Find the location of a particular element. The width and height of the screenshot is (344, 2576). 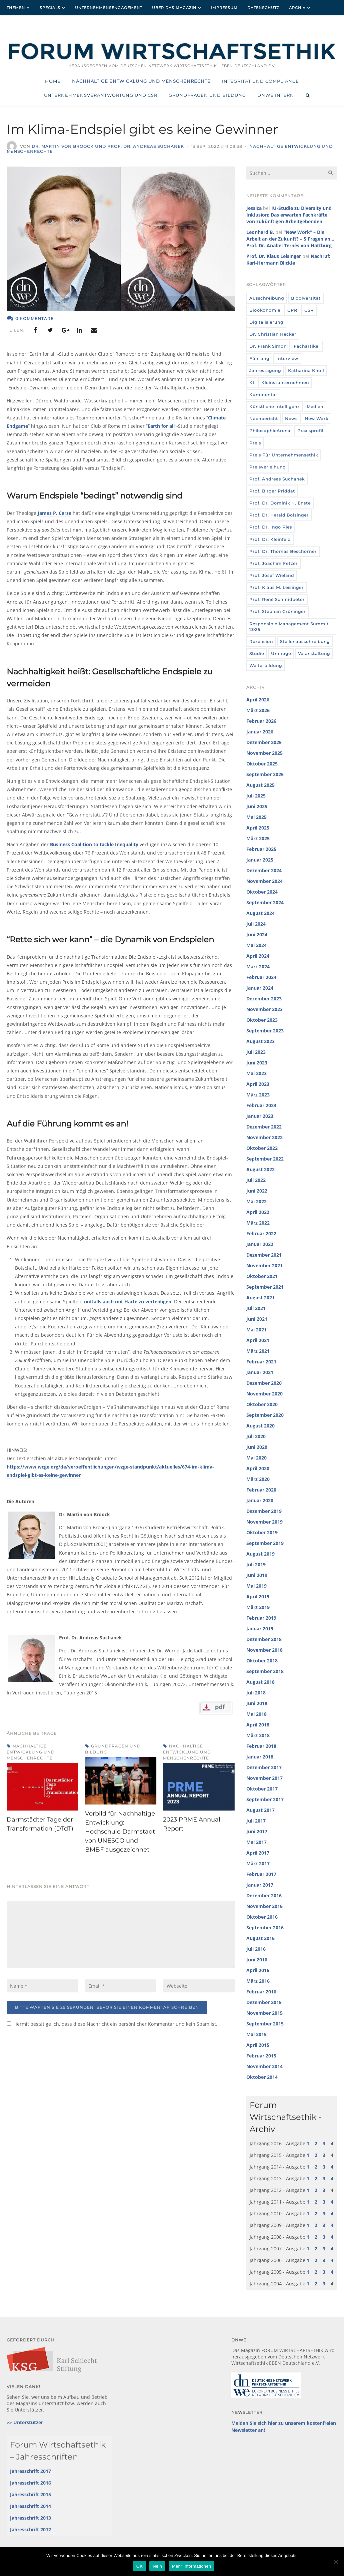

Earth for all is located at coordinates (161, 426).